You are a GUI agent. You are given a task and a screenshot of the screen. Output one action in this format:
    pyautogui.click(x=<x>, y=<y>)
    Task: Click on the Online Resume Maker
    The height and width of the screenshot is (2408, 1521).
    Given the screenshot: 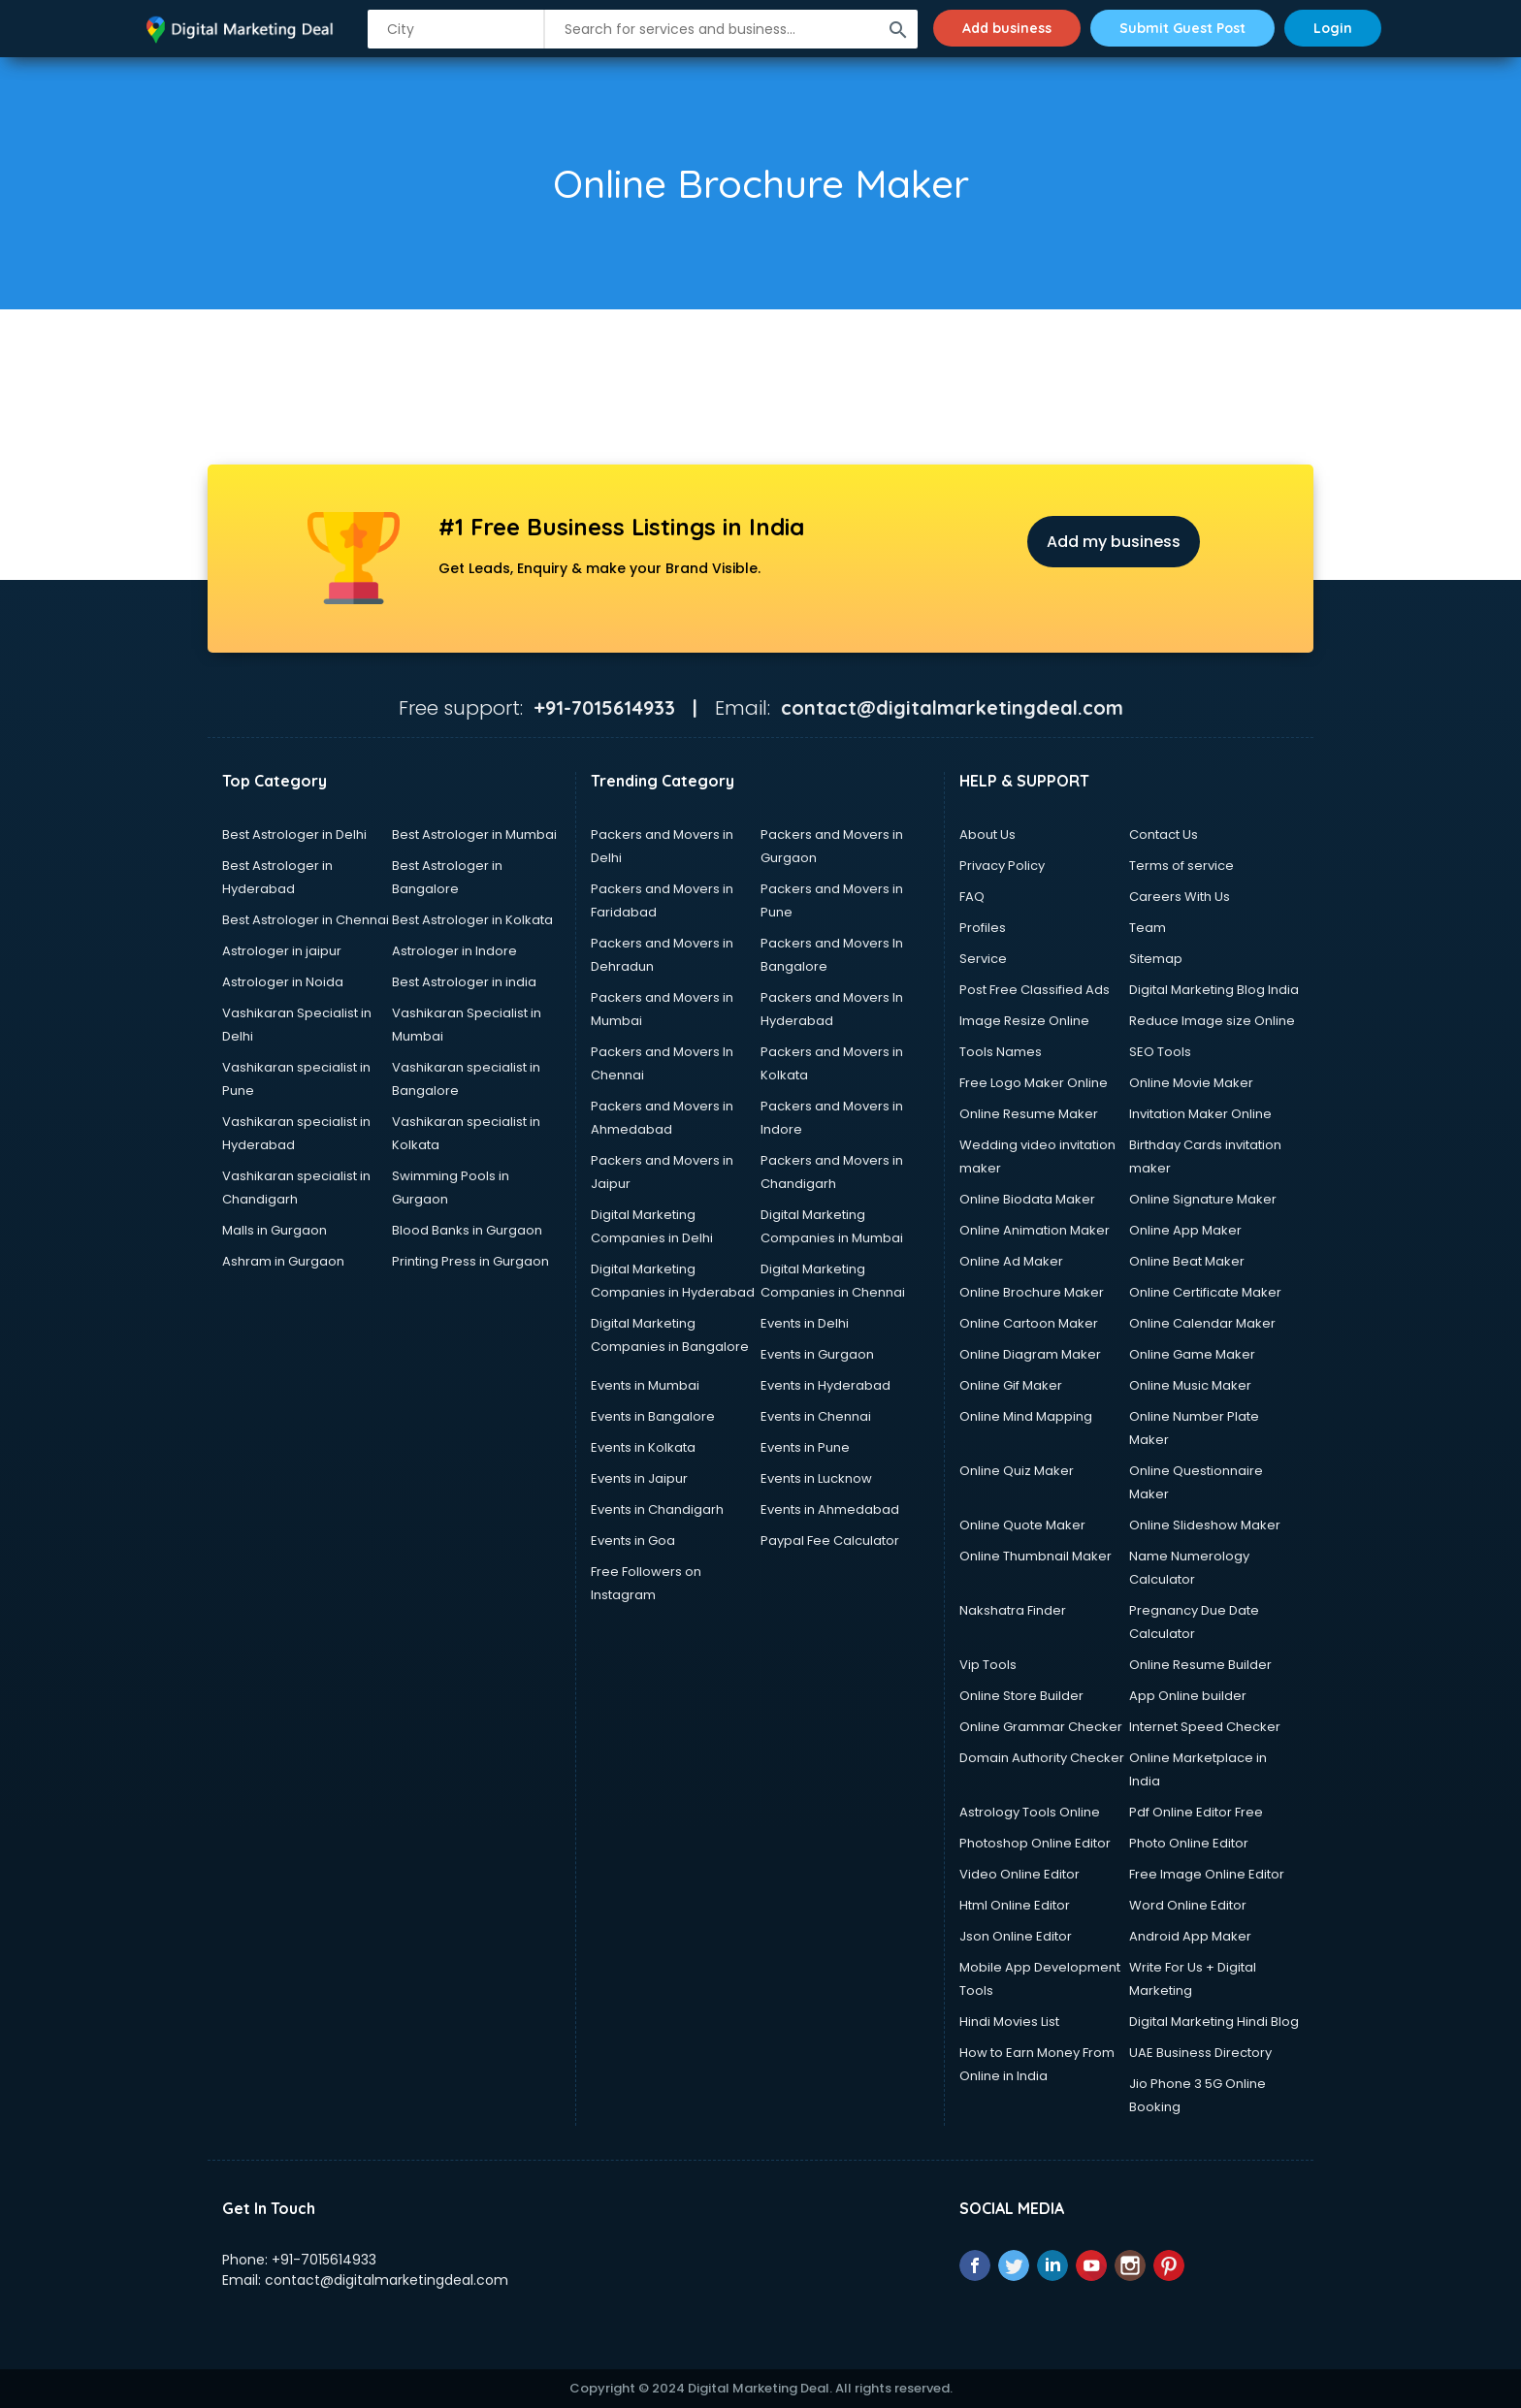 What is the action you would take?
    pyautogui.click(x=1028, y=1114)
    